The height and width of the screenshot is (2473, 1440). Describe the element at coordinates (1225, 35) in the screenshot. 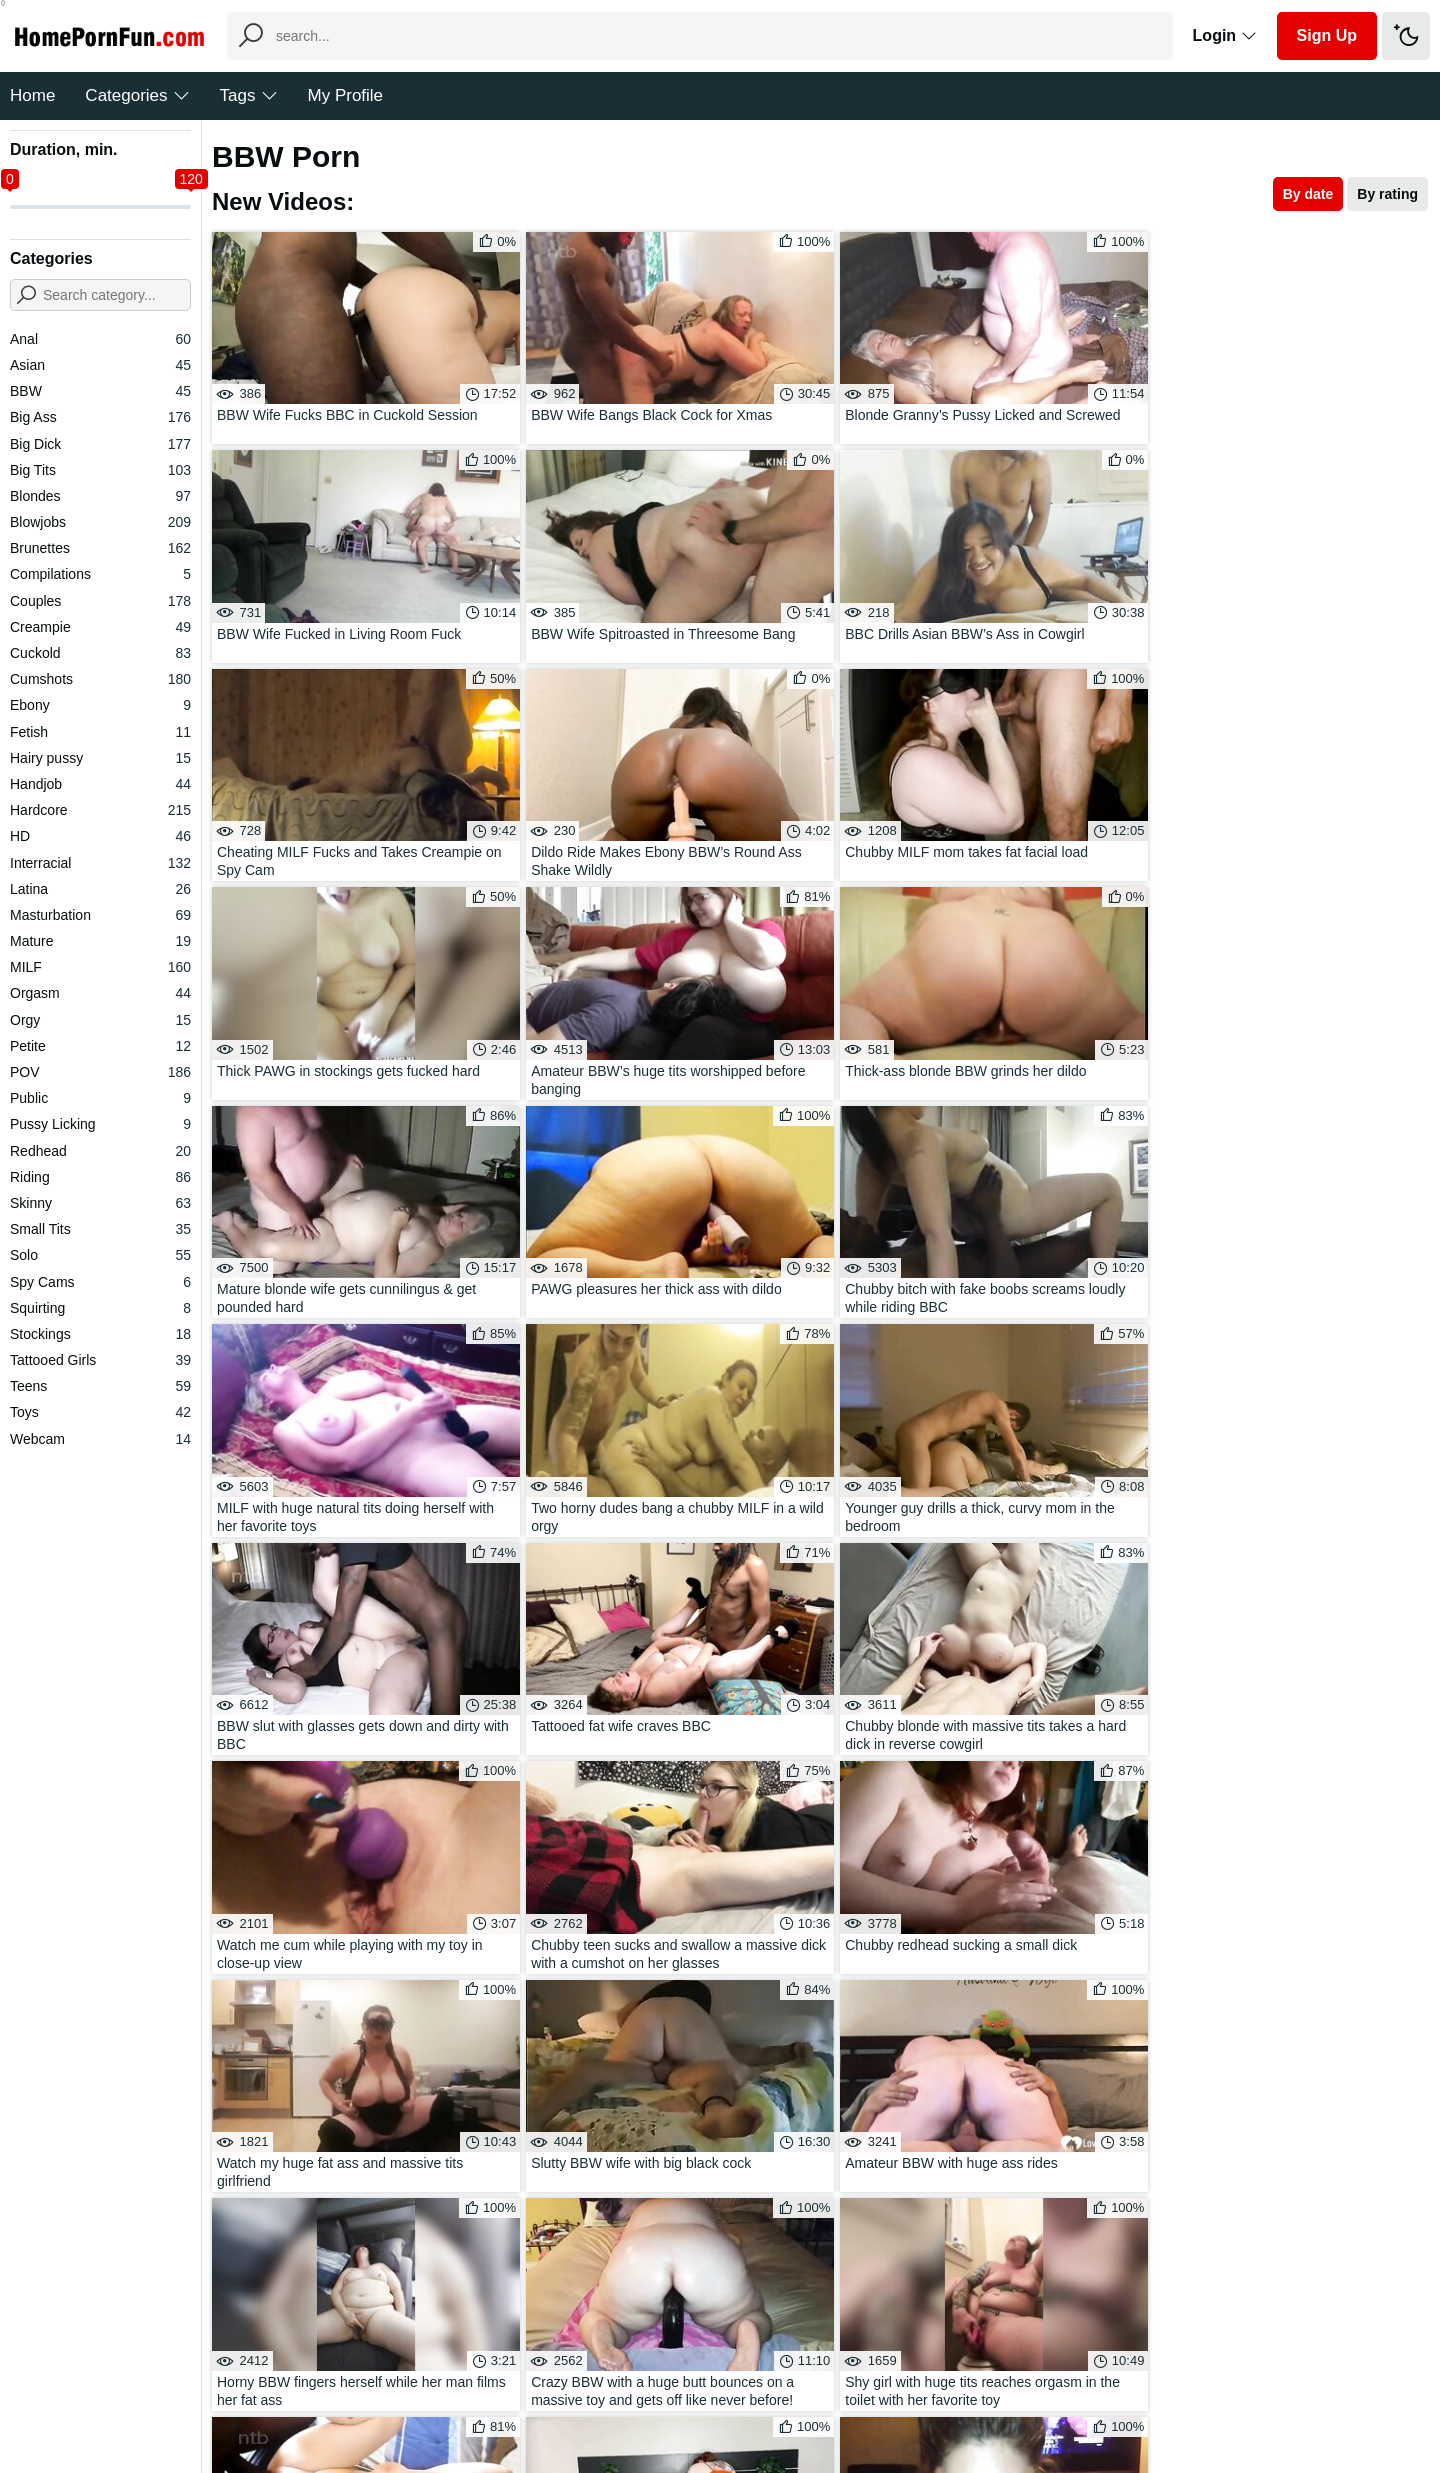

I see `Login` at that location.